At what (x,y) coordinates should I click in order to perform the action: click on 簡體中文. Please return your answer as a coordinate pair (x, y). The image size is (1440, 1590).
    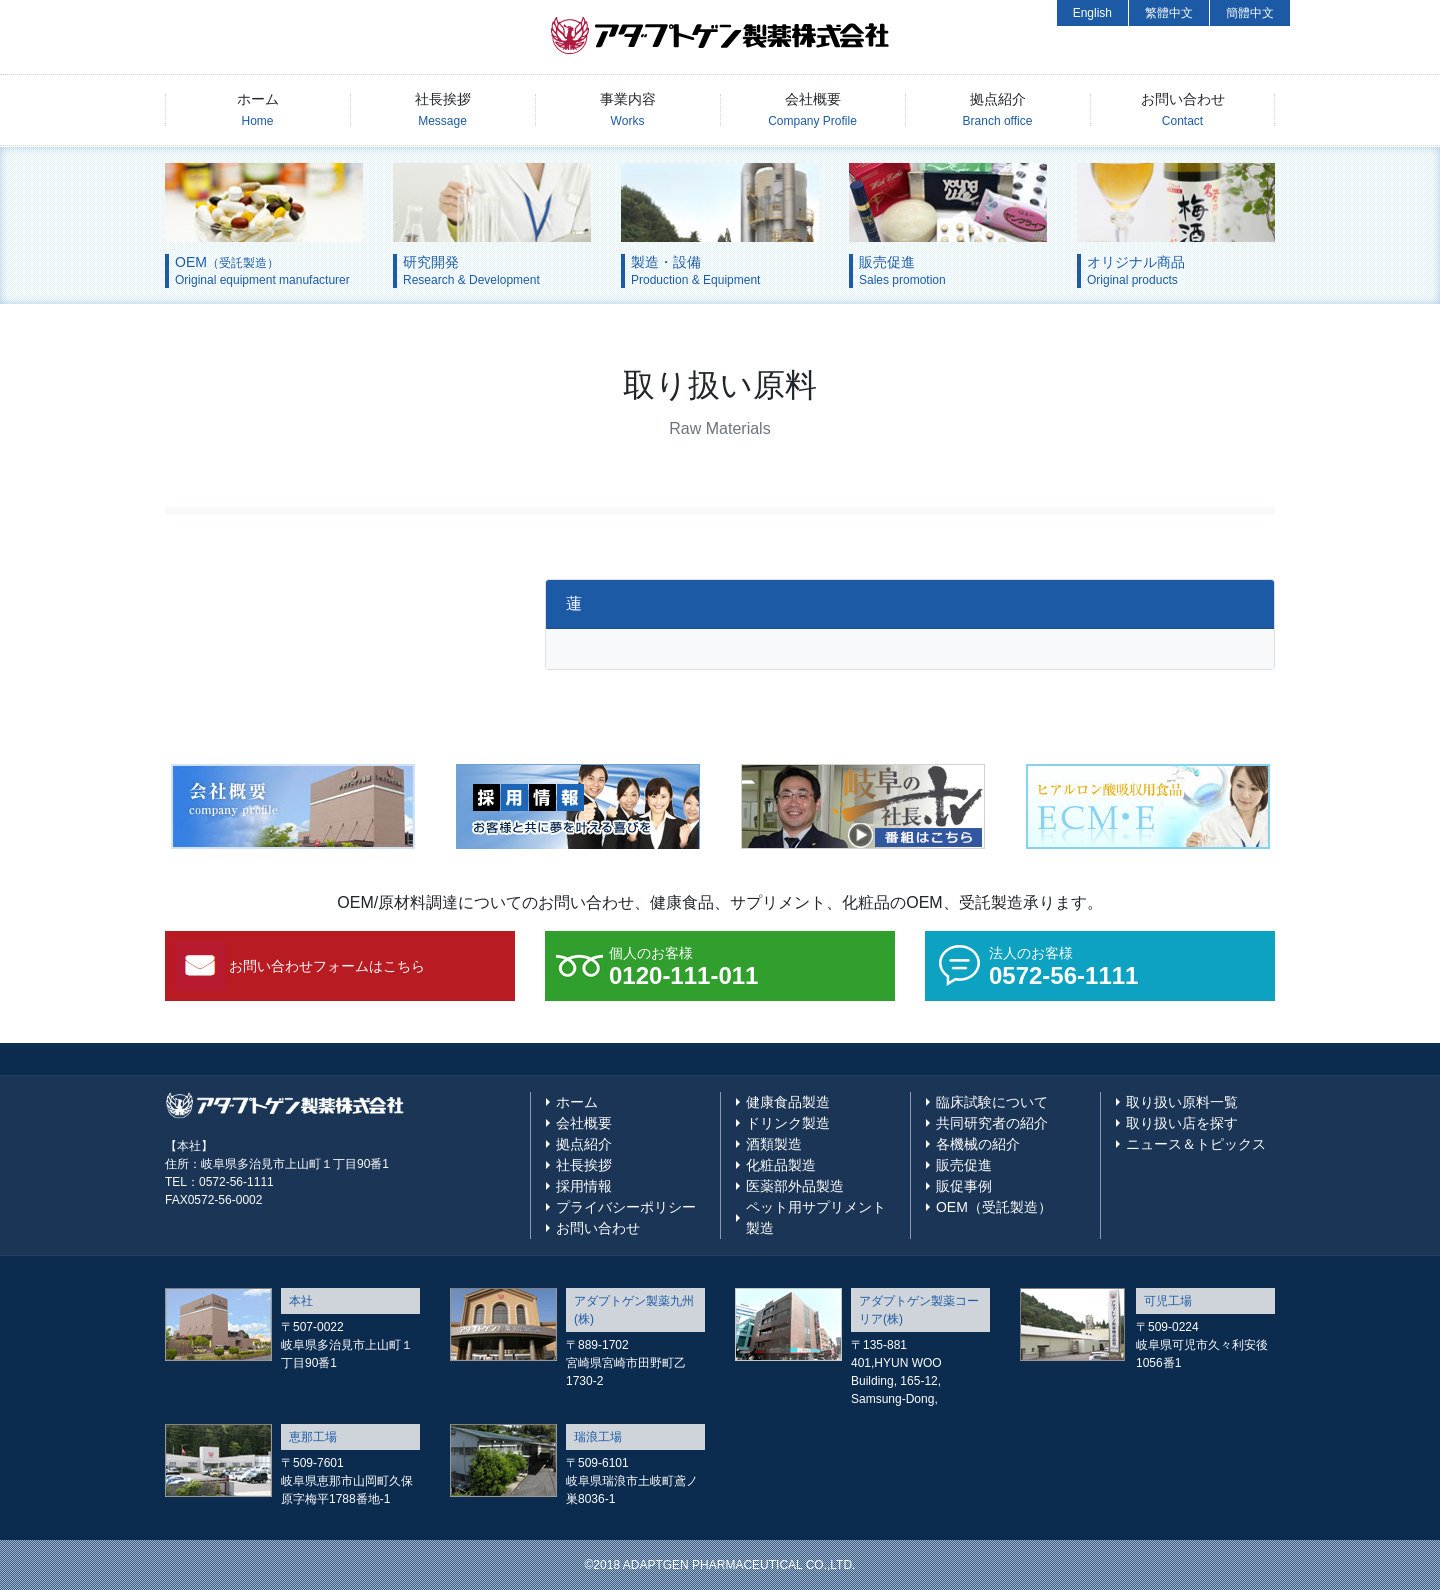
    Looking at the image, I should click on (1250, 13).